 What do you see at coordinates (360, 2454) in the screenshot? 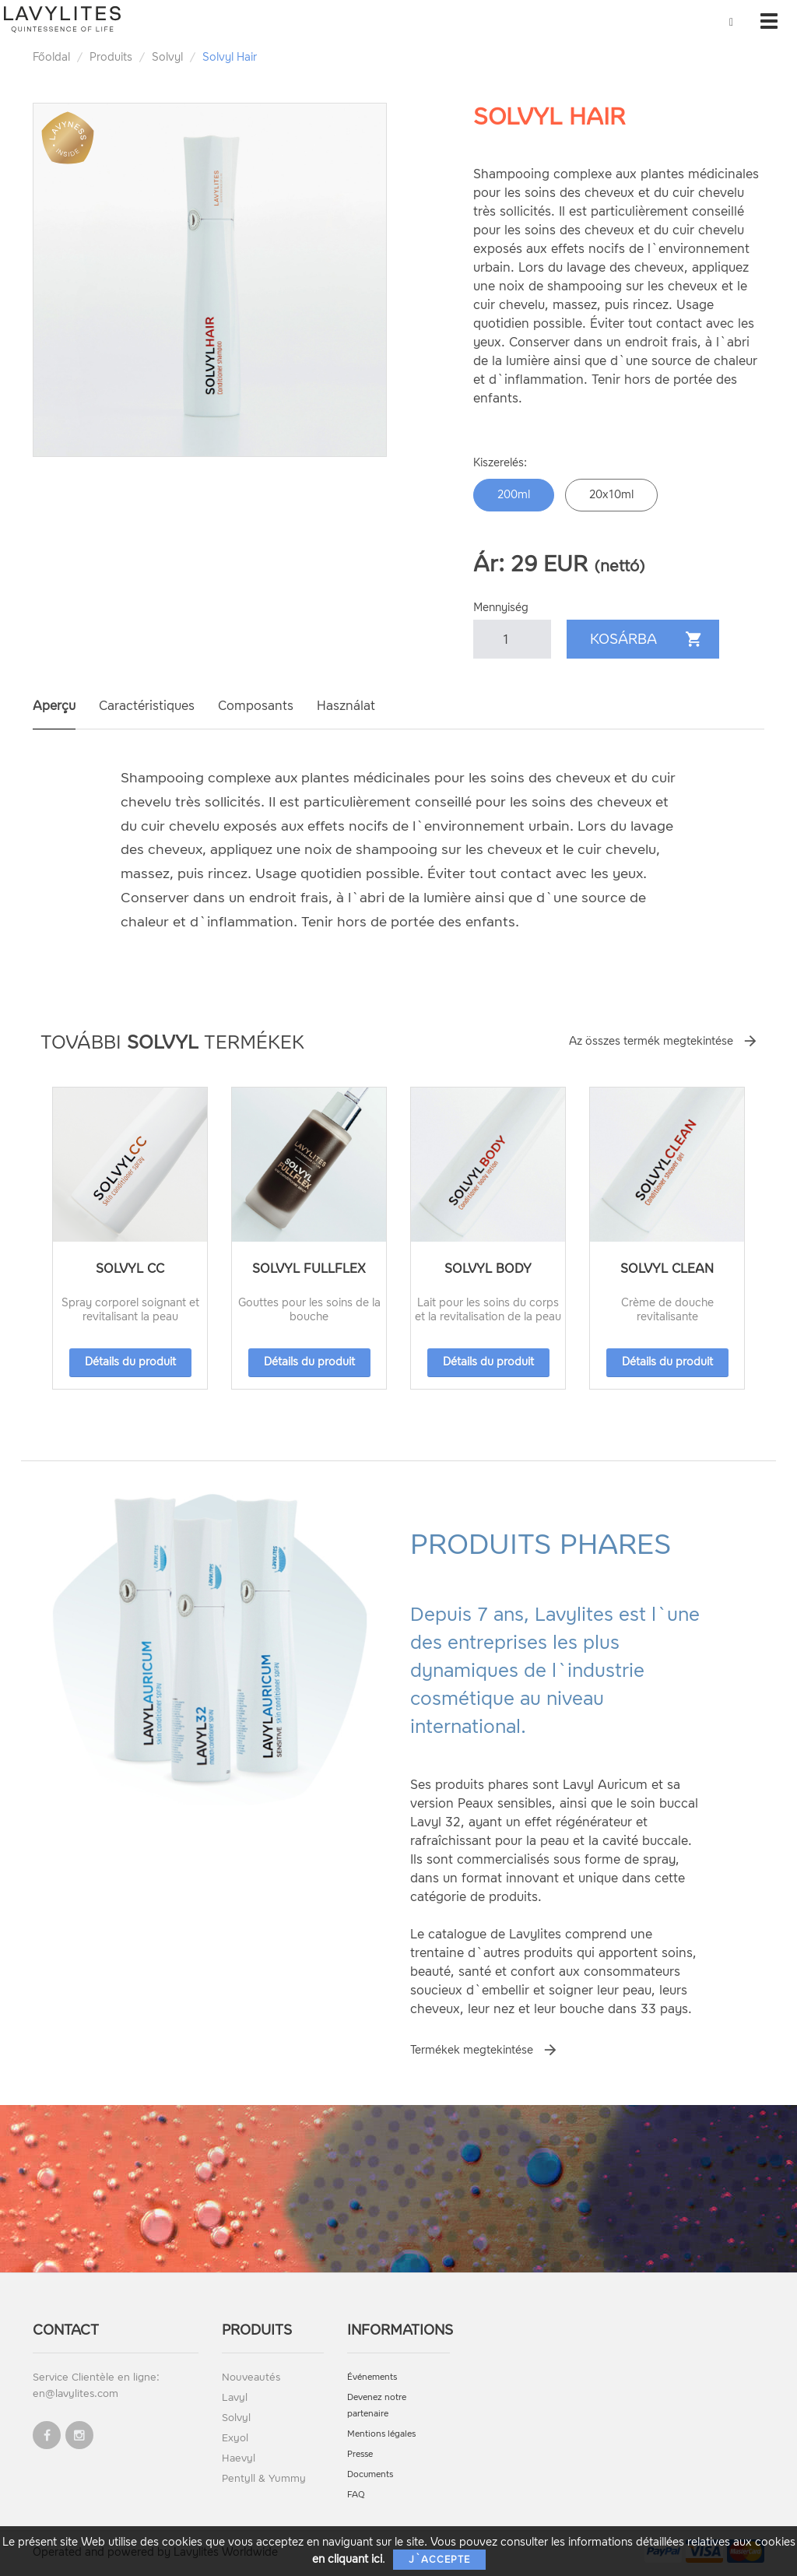
I see `Presse` at bounding box center [360, 2454].